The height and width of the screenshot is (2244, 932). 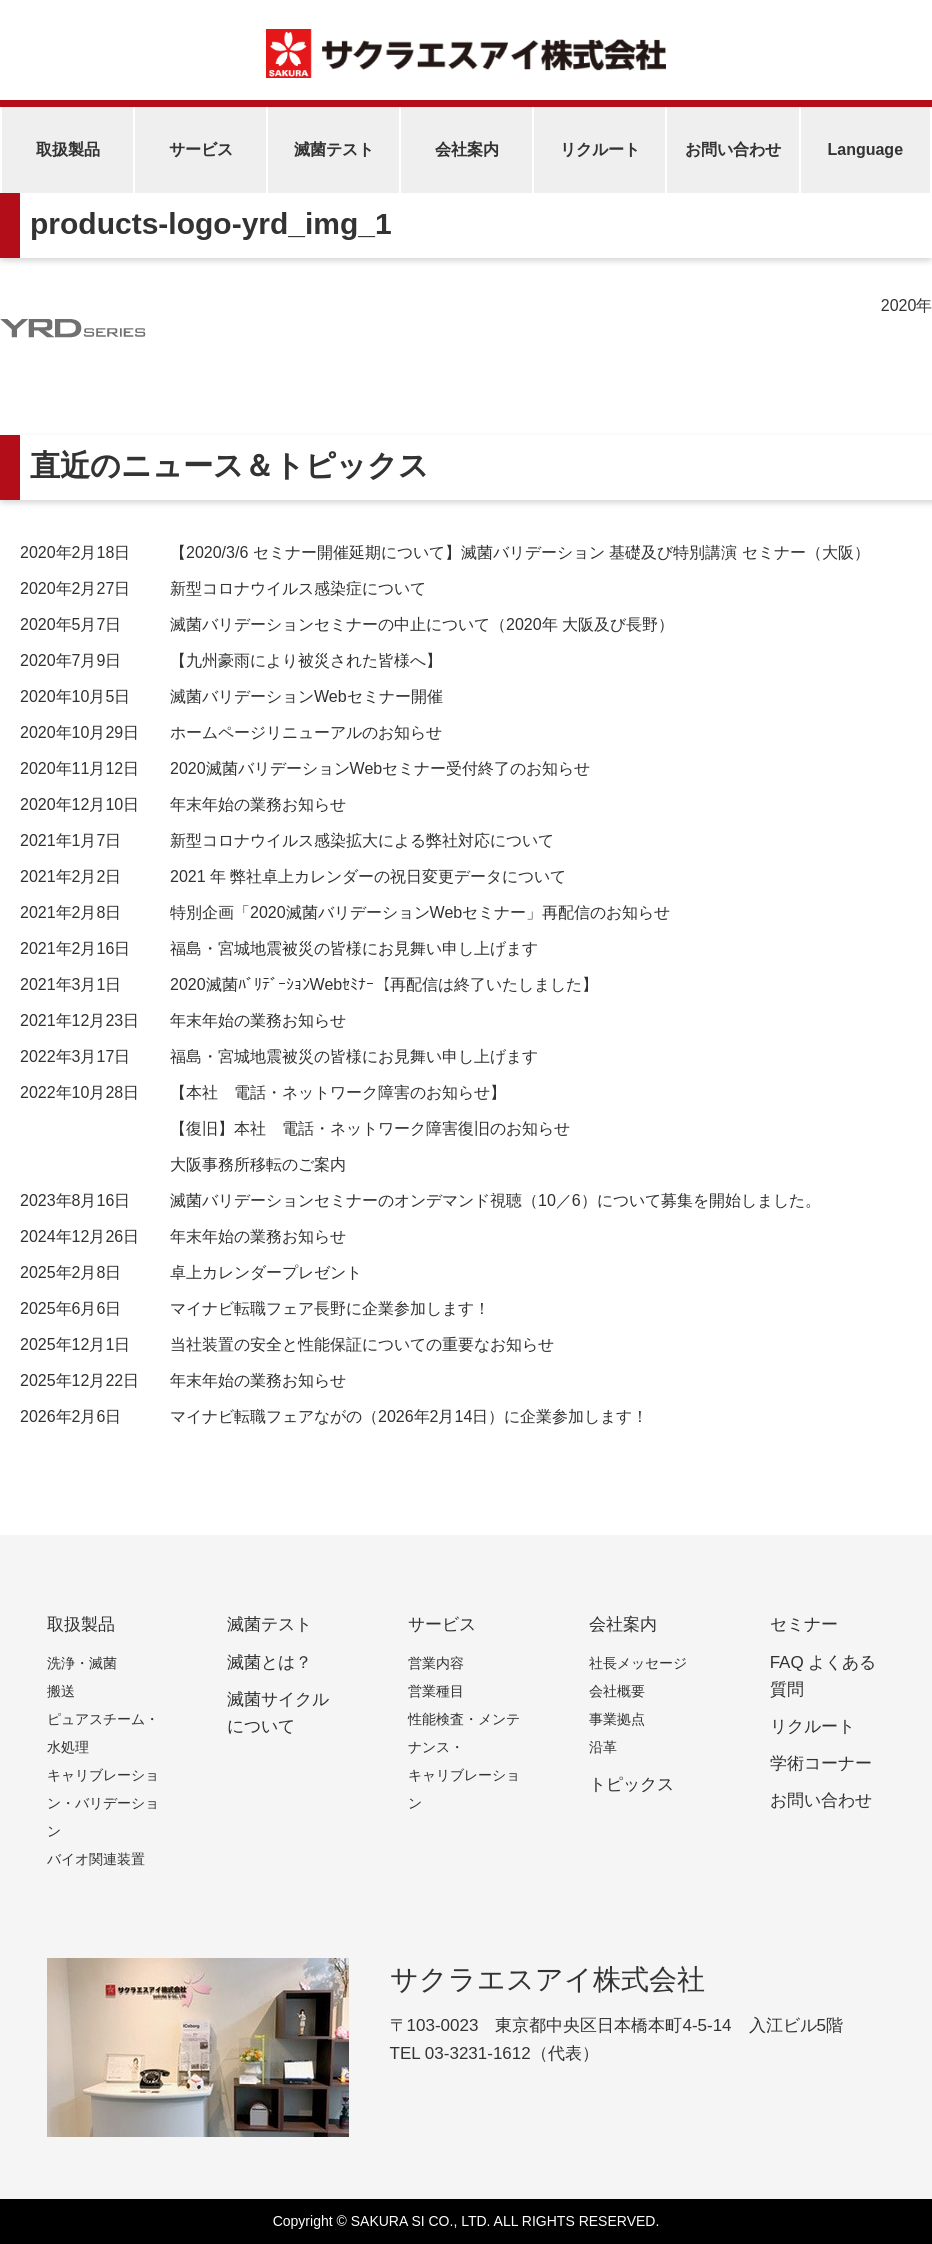 I want to click on 新型コロナウイルス感染症について, so click(x=223, y=588).